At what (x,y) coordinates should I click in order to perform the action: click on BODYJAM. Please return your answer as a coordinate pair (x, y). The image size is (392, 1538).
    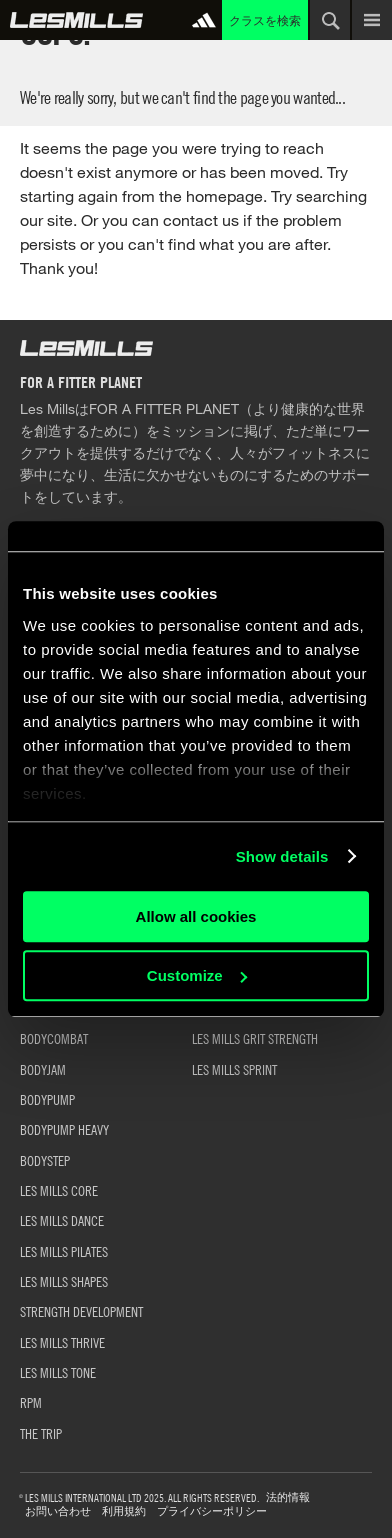
    Looking at the image, I should click on (43, 1069).